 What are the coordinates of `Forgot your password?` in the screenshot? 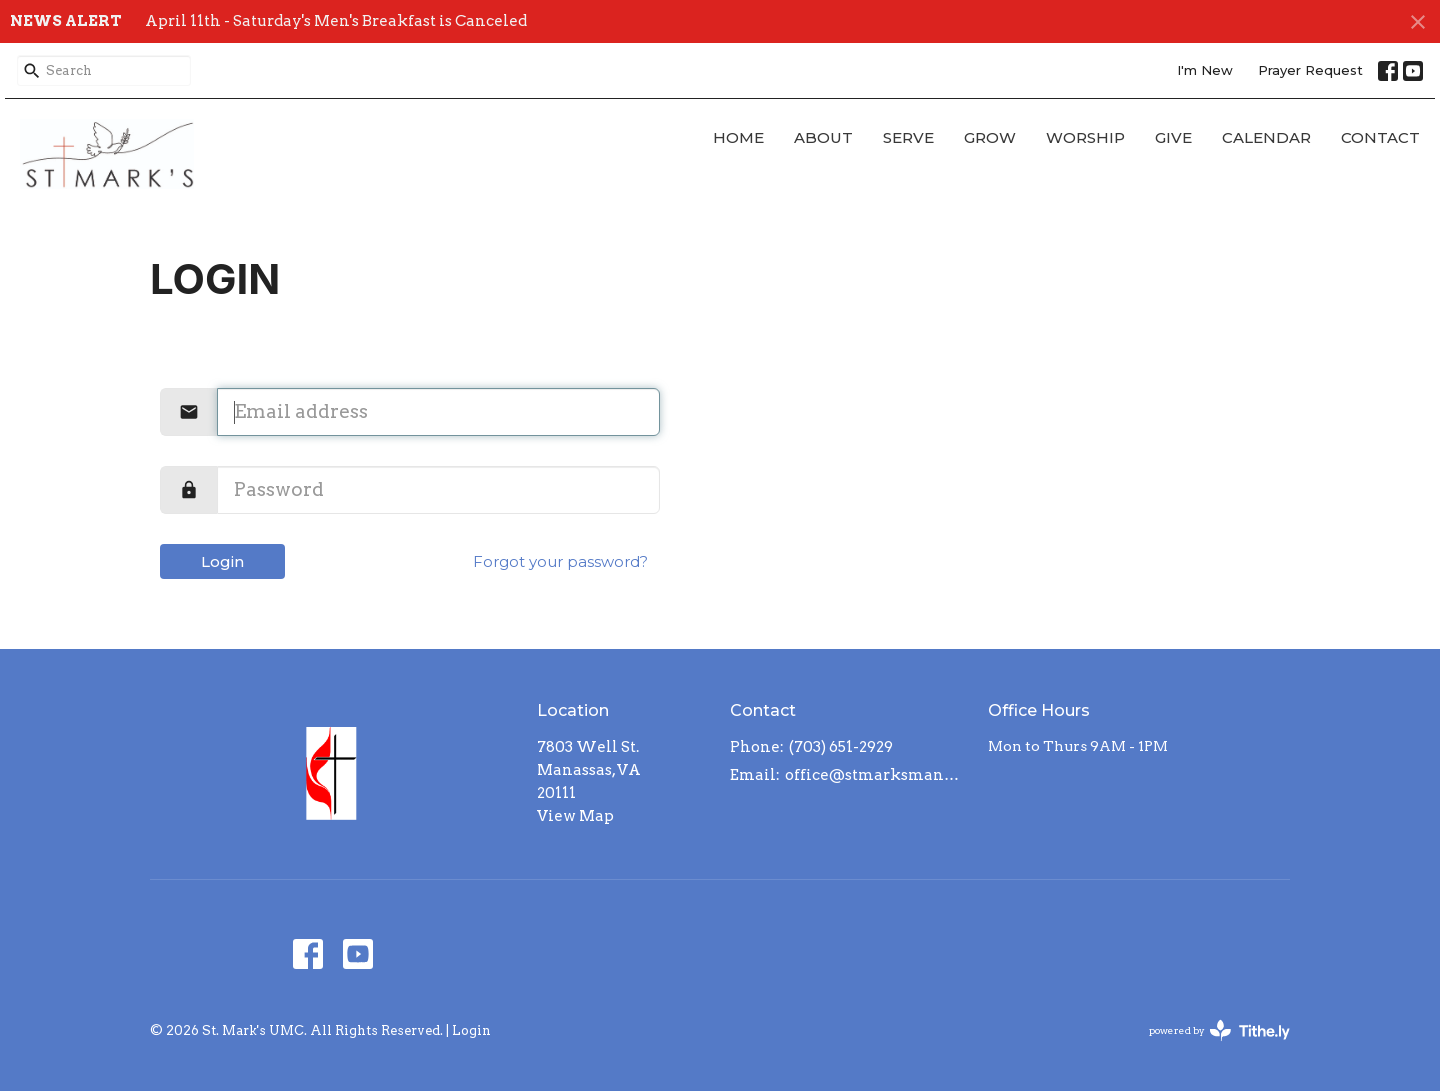 It's located at (560, 561).